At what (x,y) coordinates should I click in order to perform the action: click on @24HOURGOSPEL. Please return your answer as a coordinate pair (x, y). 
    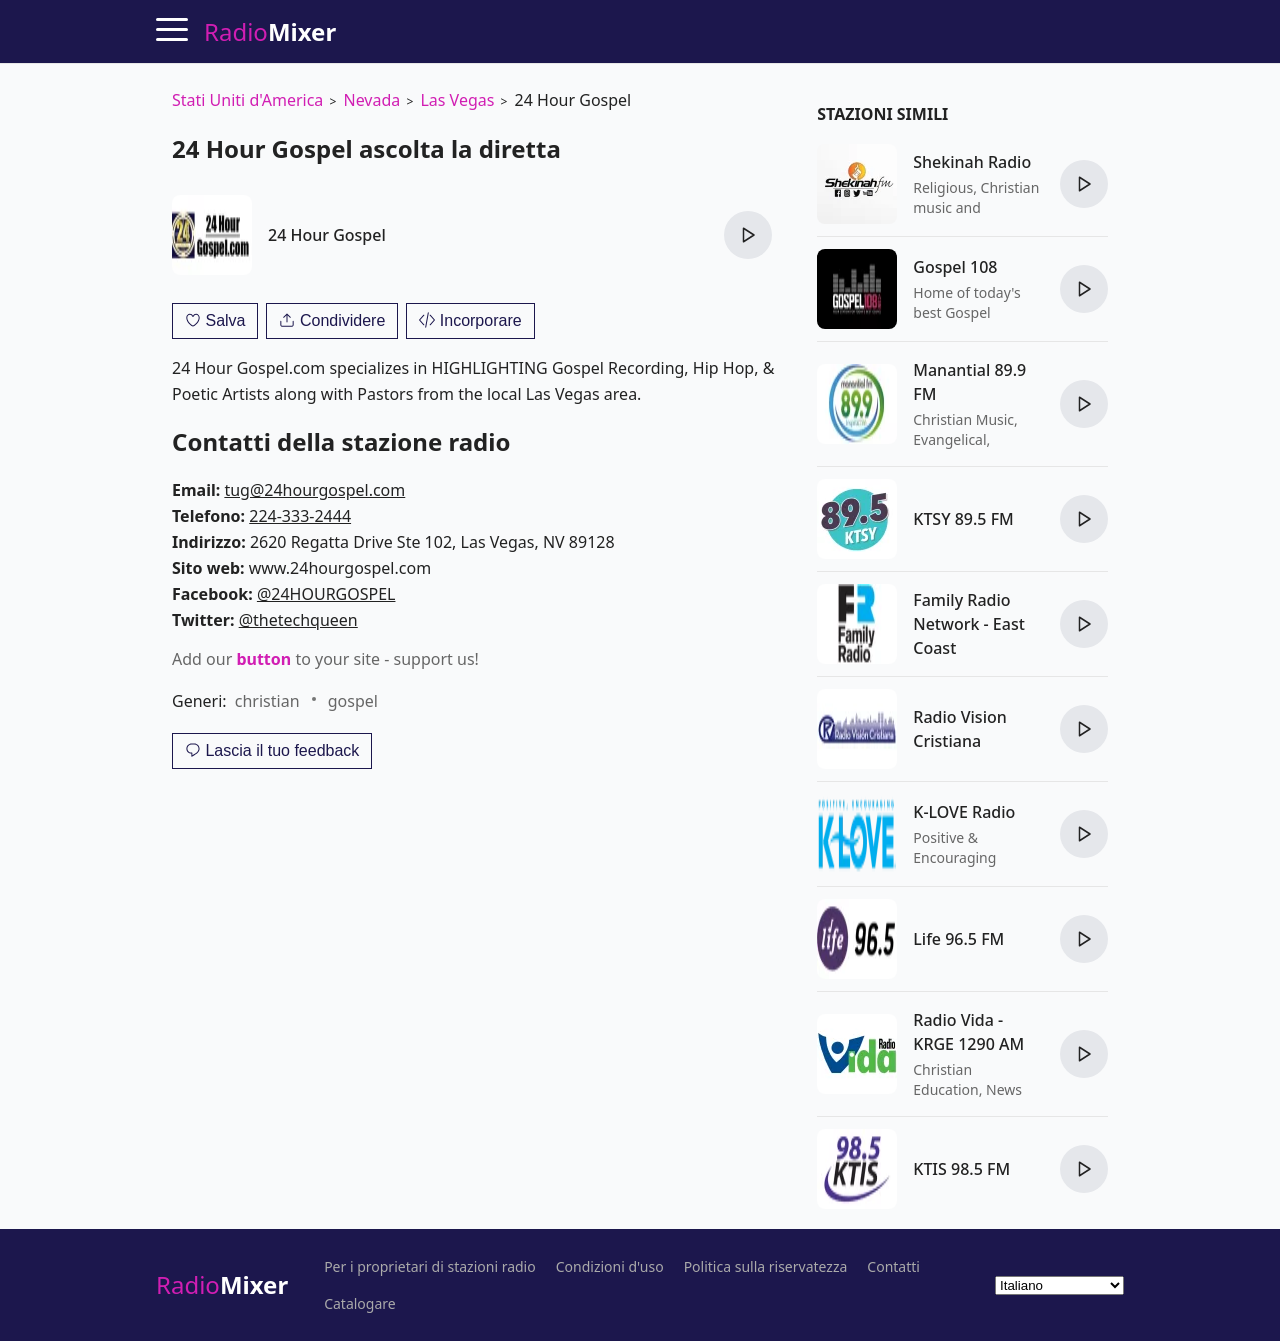
    Looking at the image, I should click on (326, 594).